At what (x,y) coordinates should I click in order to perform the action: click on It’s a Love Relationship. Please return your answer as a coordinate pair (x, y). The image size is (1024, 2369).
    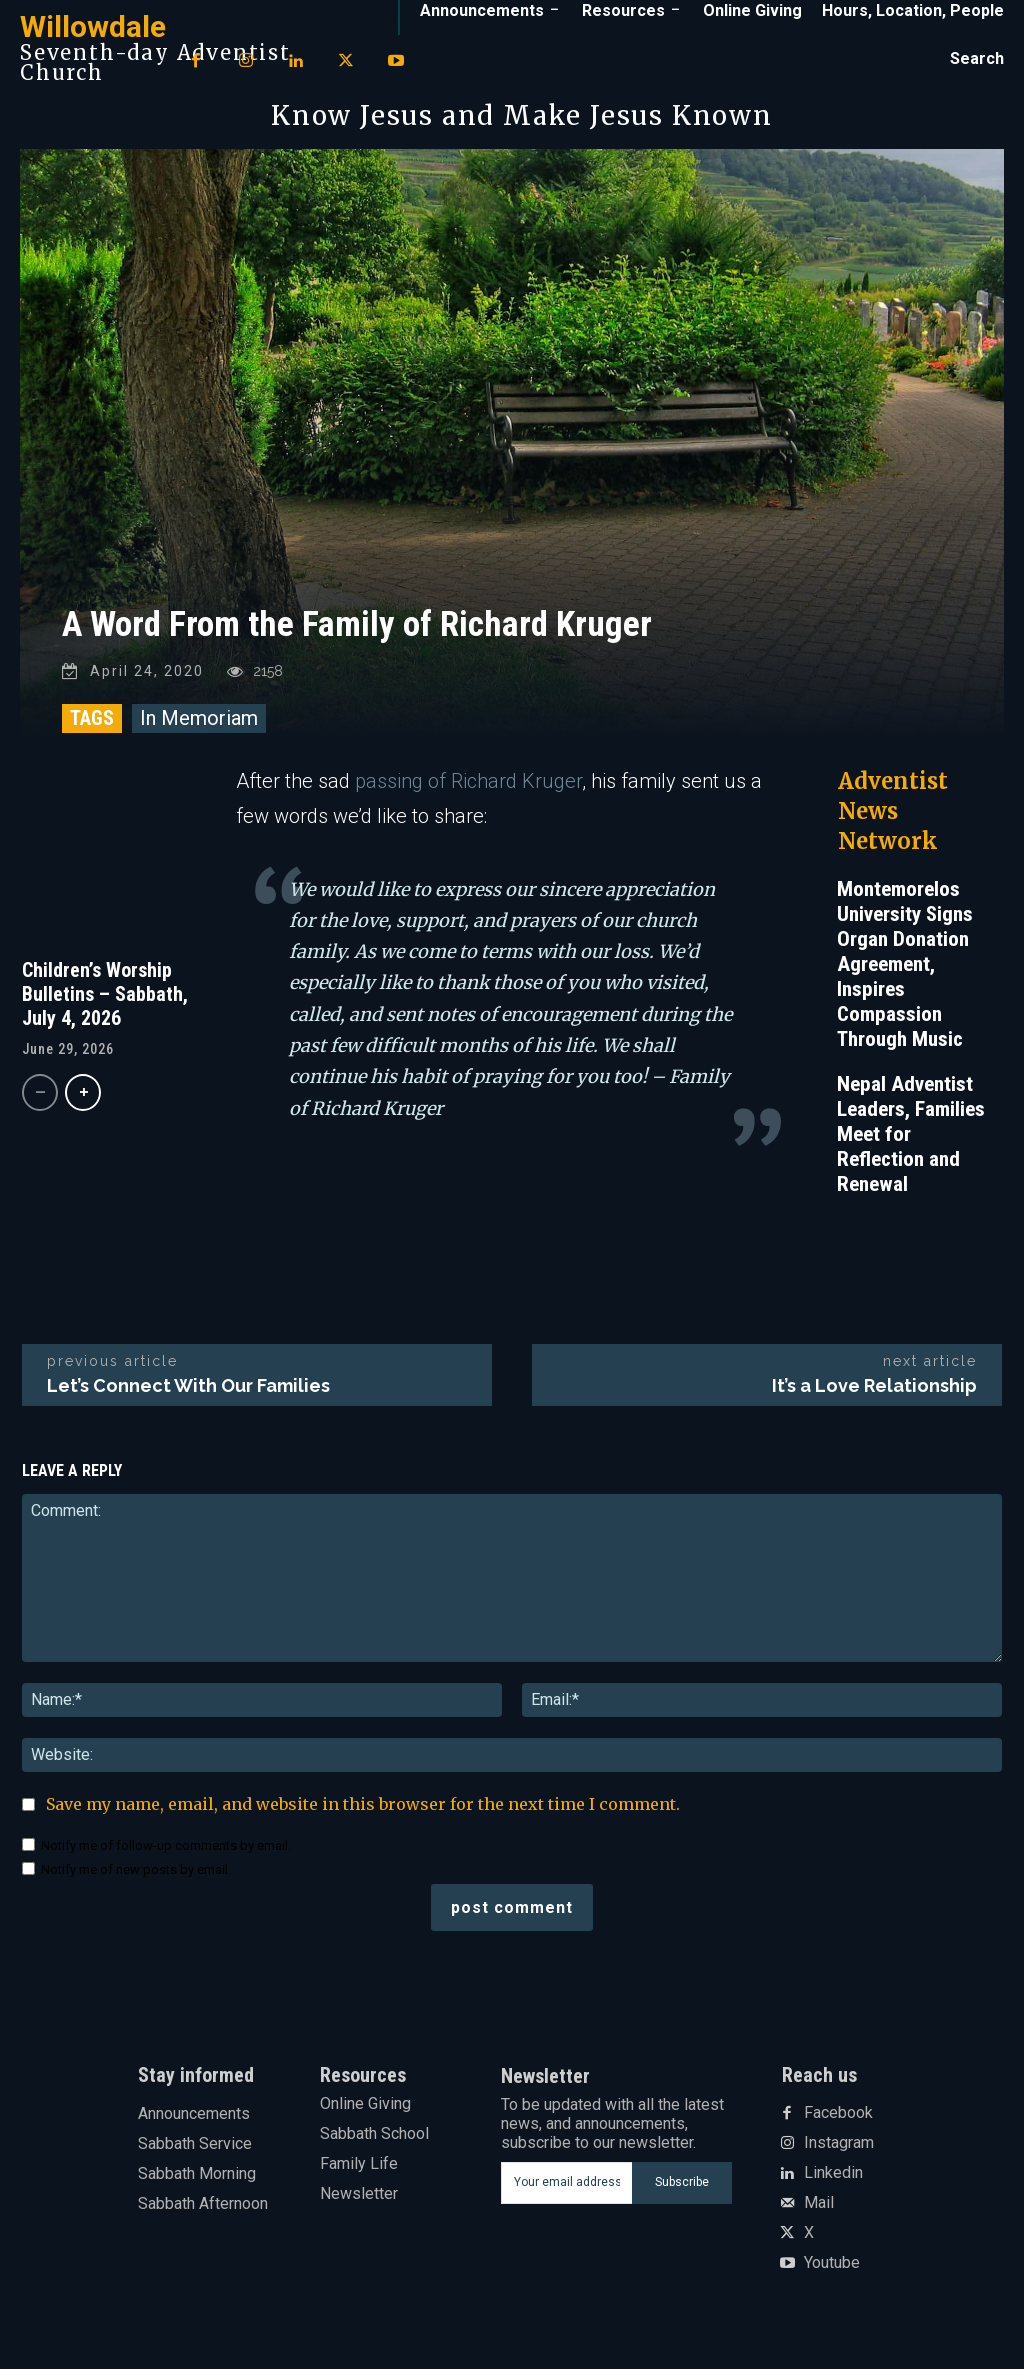
    Looking at the image, I should click on (874, 1395).